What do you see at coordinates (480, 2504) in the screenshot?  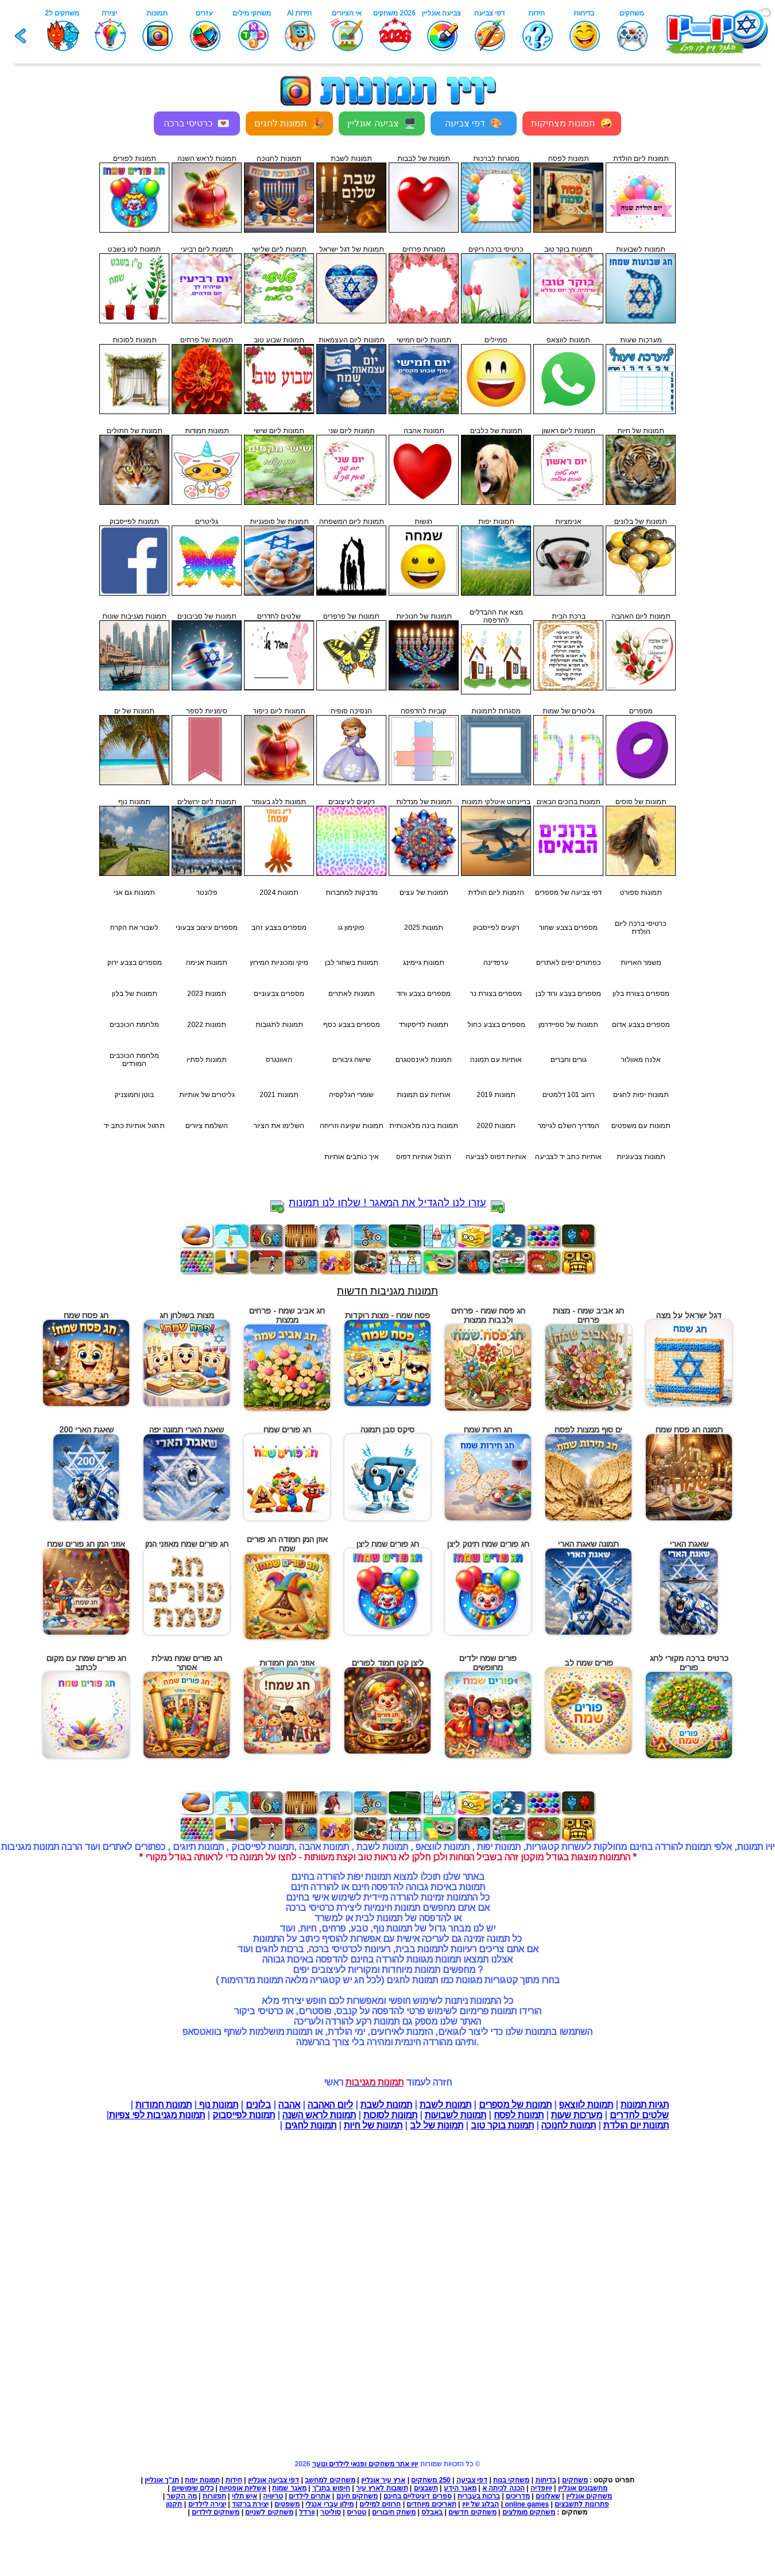 I see `הבלוג של יויו` at bounding box center [480, 2504].